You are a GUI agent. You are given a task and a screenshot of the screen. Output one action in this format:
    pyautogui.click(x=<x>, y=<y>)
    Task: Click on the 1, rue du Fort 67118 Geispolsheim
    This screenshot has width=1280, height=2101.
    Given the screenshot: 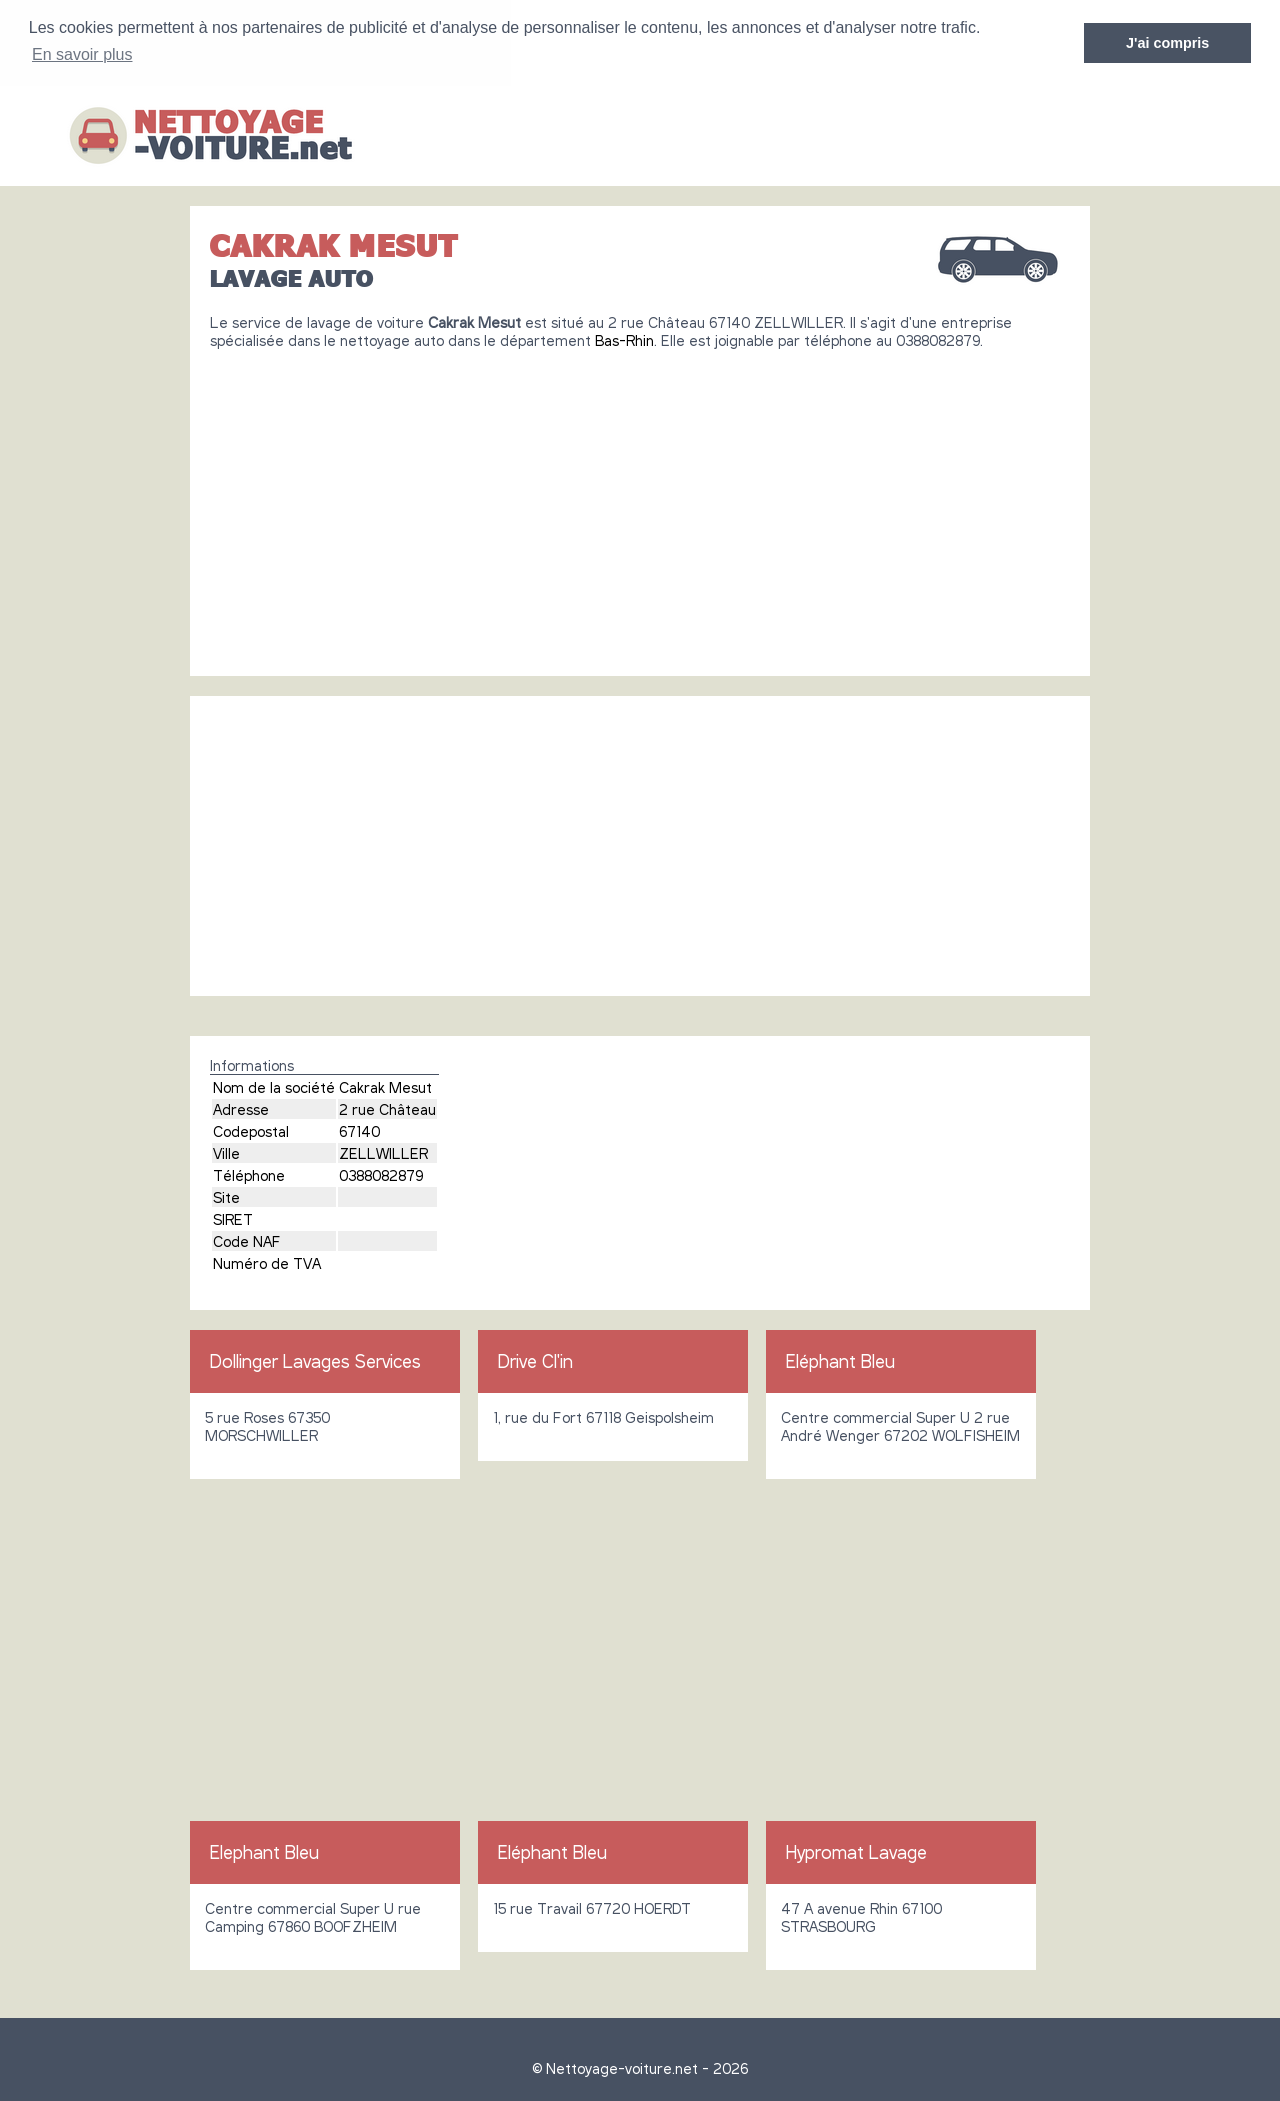 What is the action you would take?
    pyautogui.click(x=603, y=1416)
    